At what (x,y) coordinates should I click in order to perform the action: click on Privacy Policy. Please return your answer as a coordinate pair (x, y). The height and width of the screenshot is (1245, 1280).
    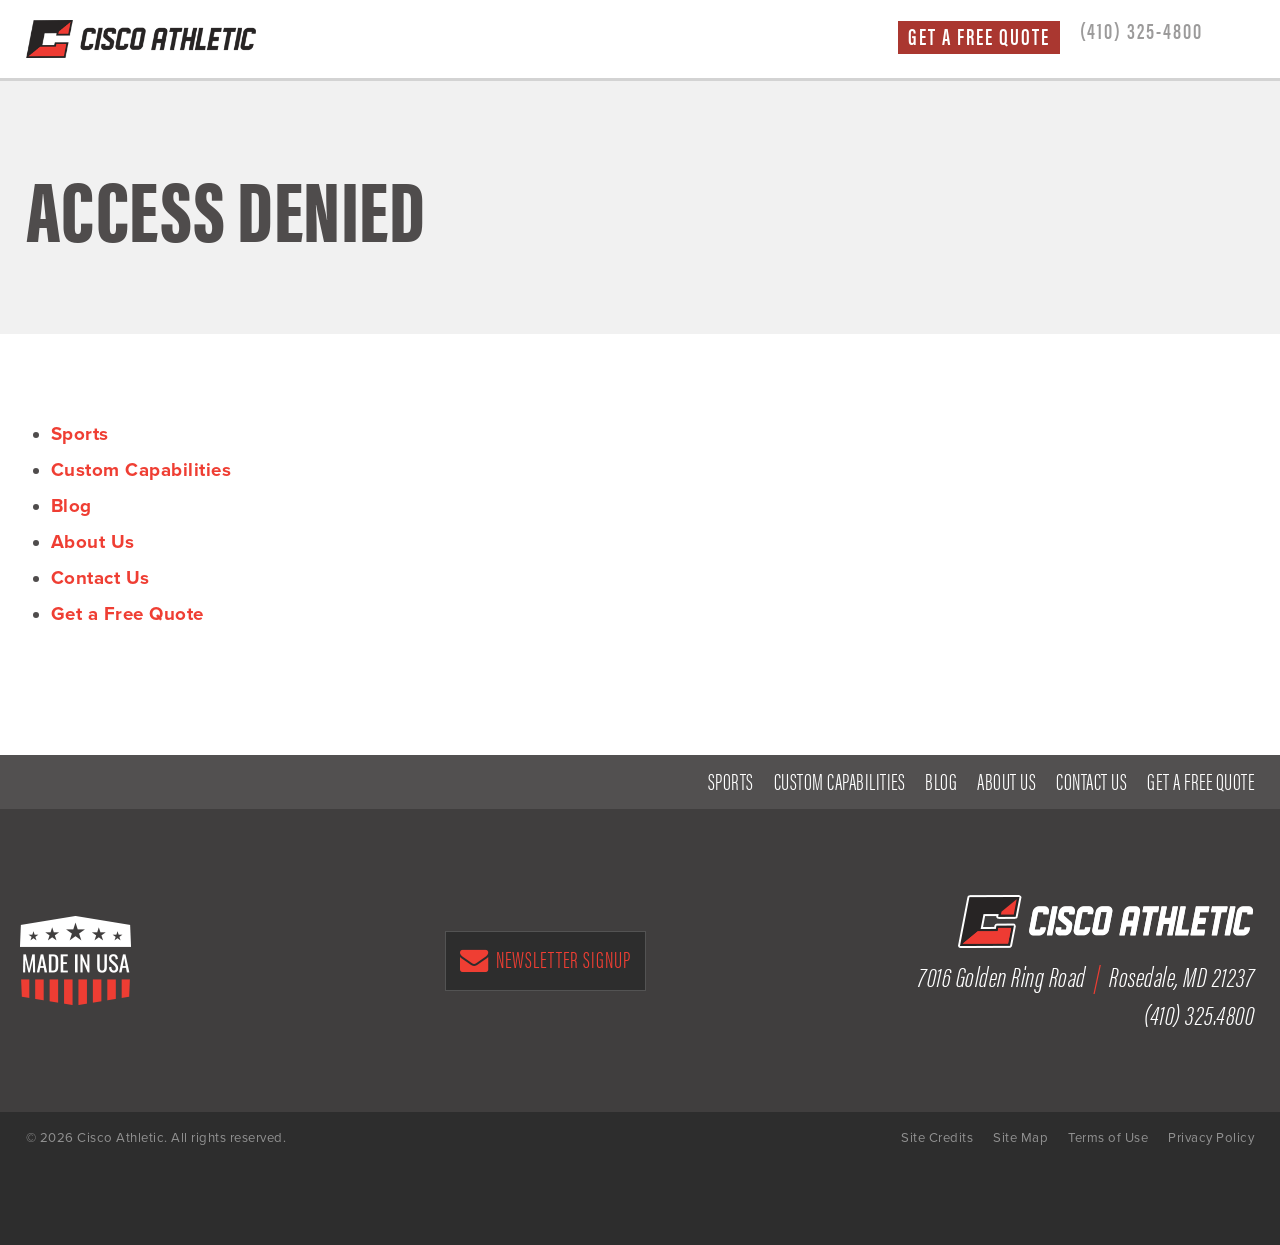
    Looking at the image, I should click on (1211, 1138).